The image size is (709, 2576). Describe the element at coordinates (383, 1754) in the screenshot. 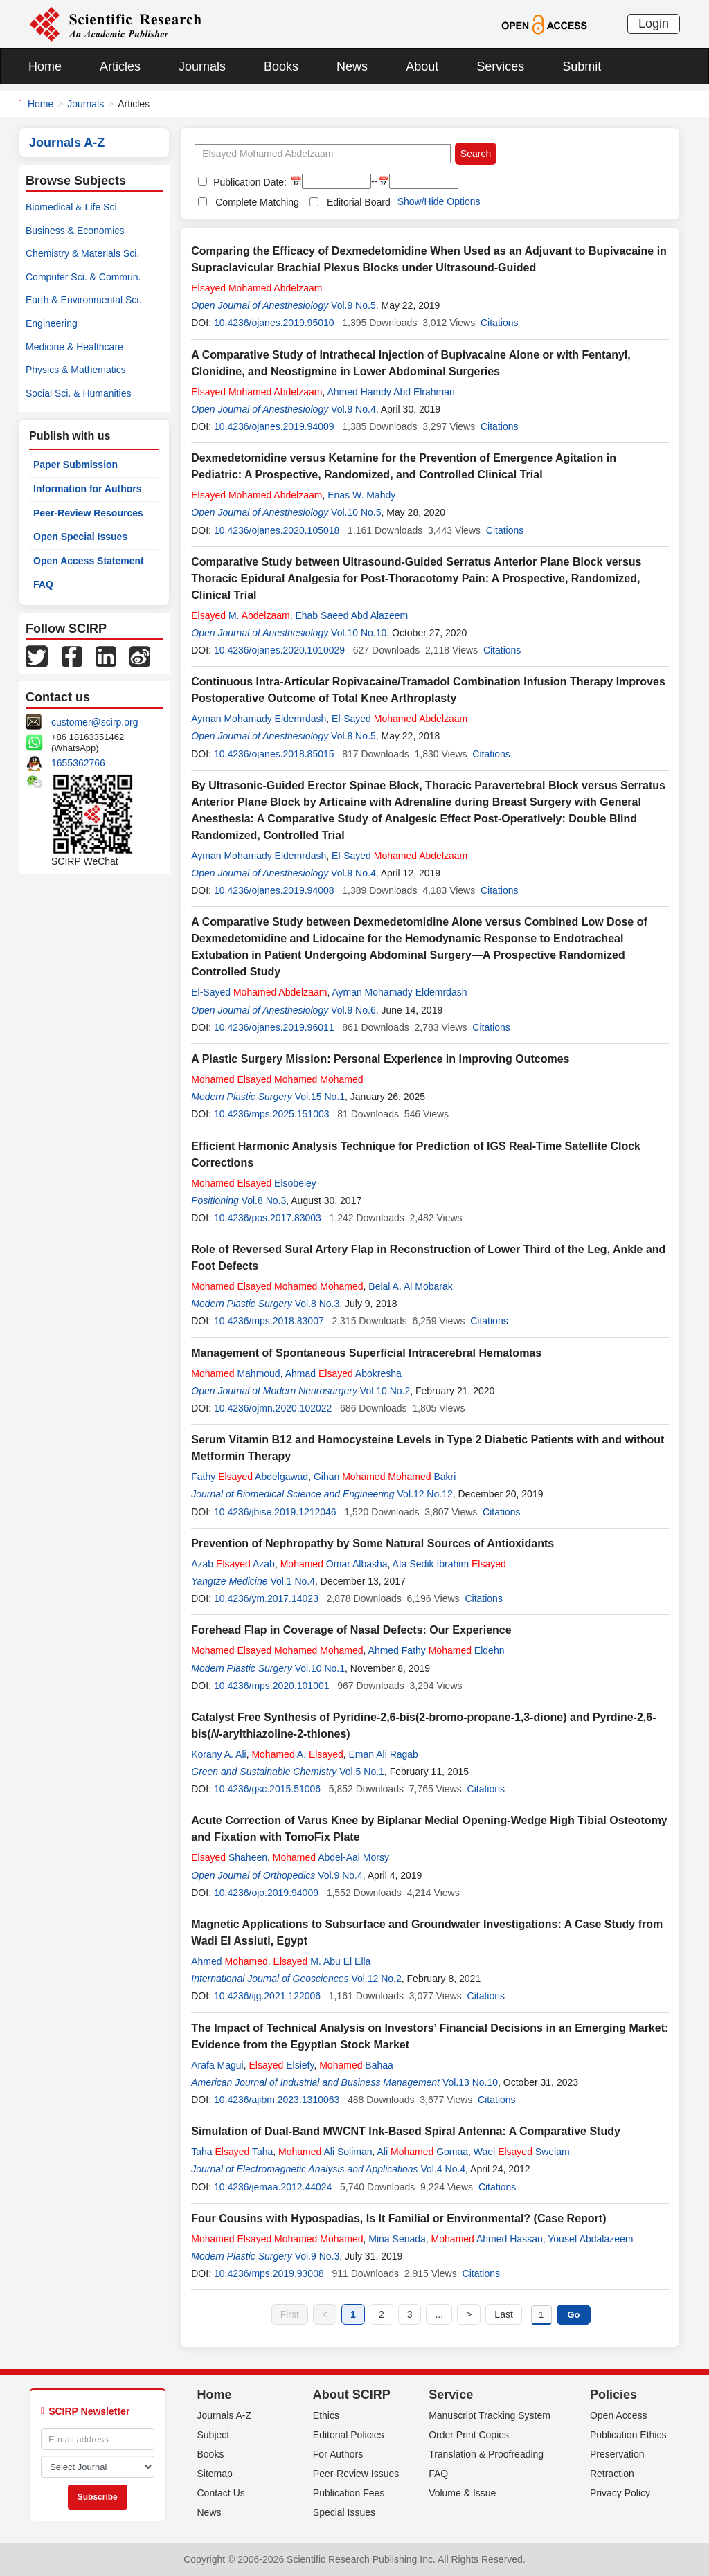

I see `Eman Ali Ragab` at that location.